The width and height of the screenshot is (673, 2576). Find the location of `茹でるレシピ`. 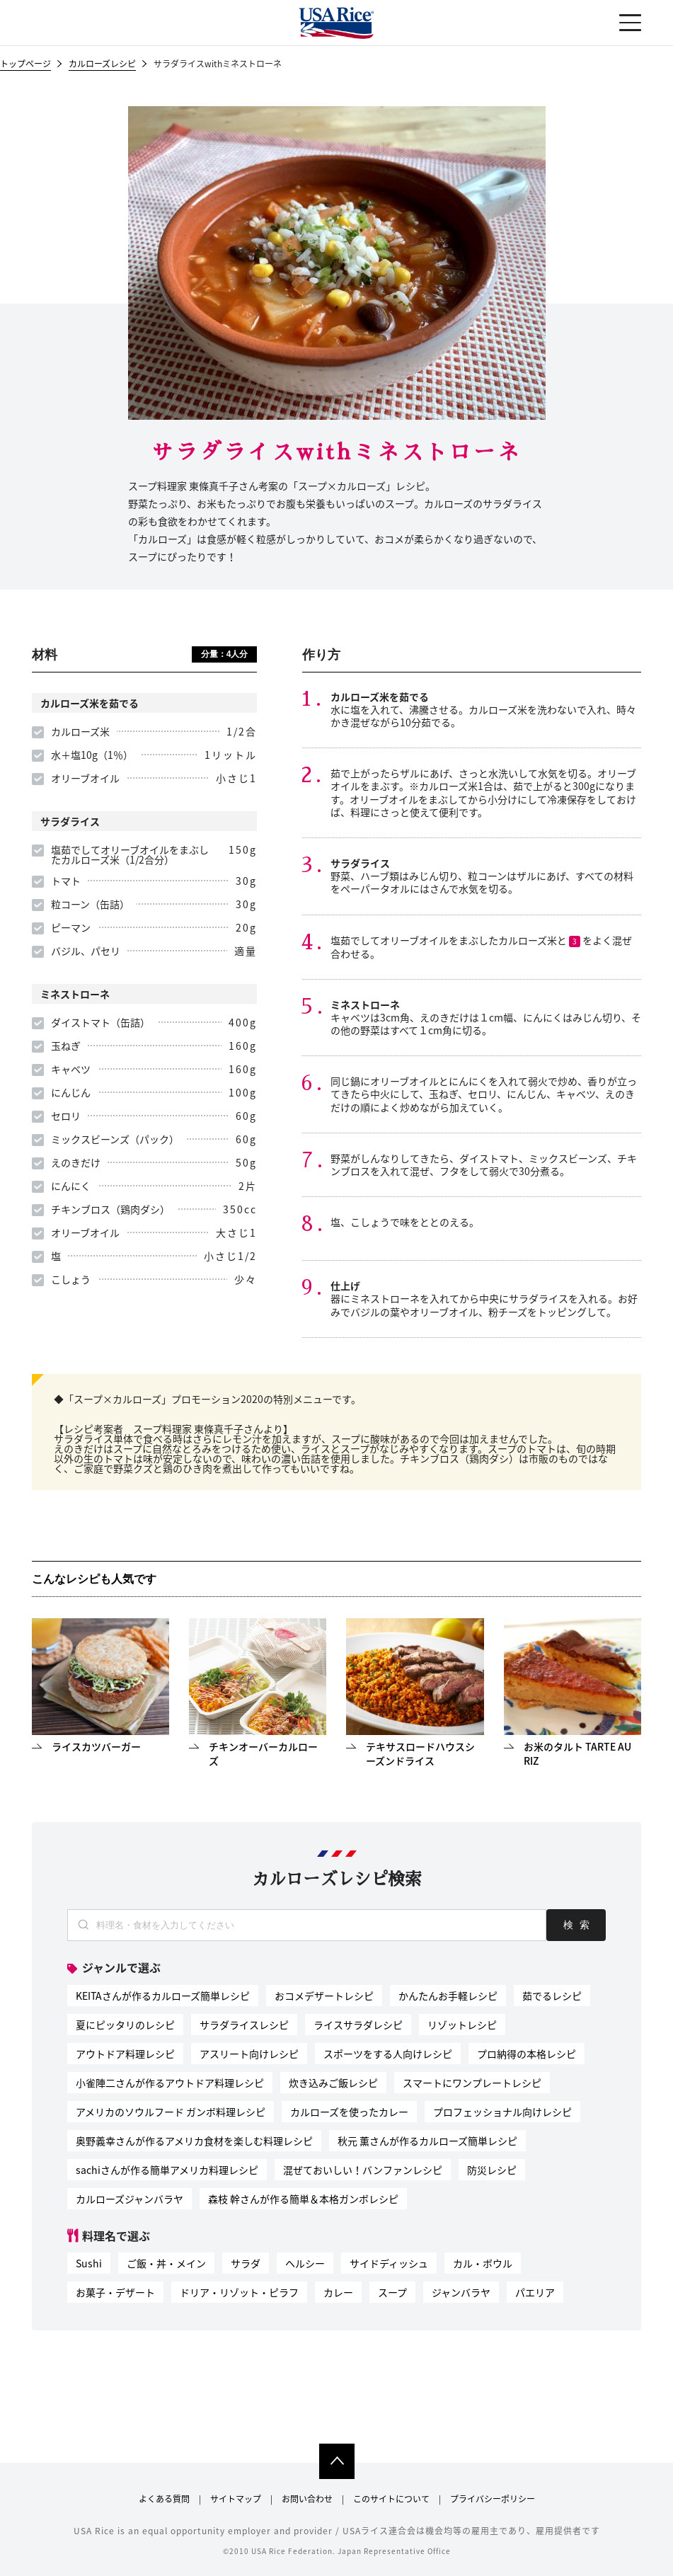

茹でるレシピ is located at coordinates (552, 1995).